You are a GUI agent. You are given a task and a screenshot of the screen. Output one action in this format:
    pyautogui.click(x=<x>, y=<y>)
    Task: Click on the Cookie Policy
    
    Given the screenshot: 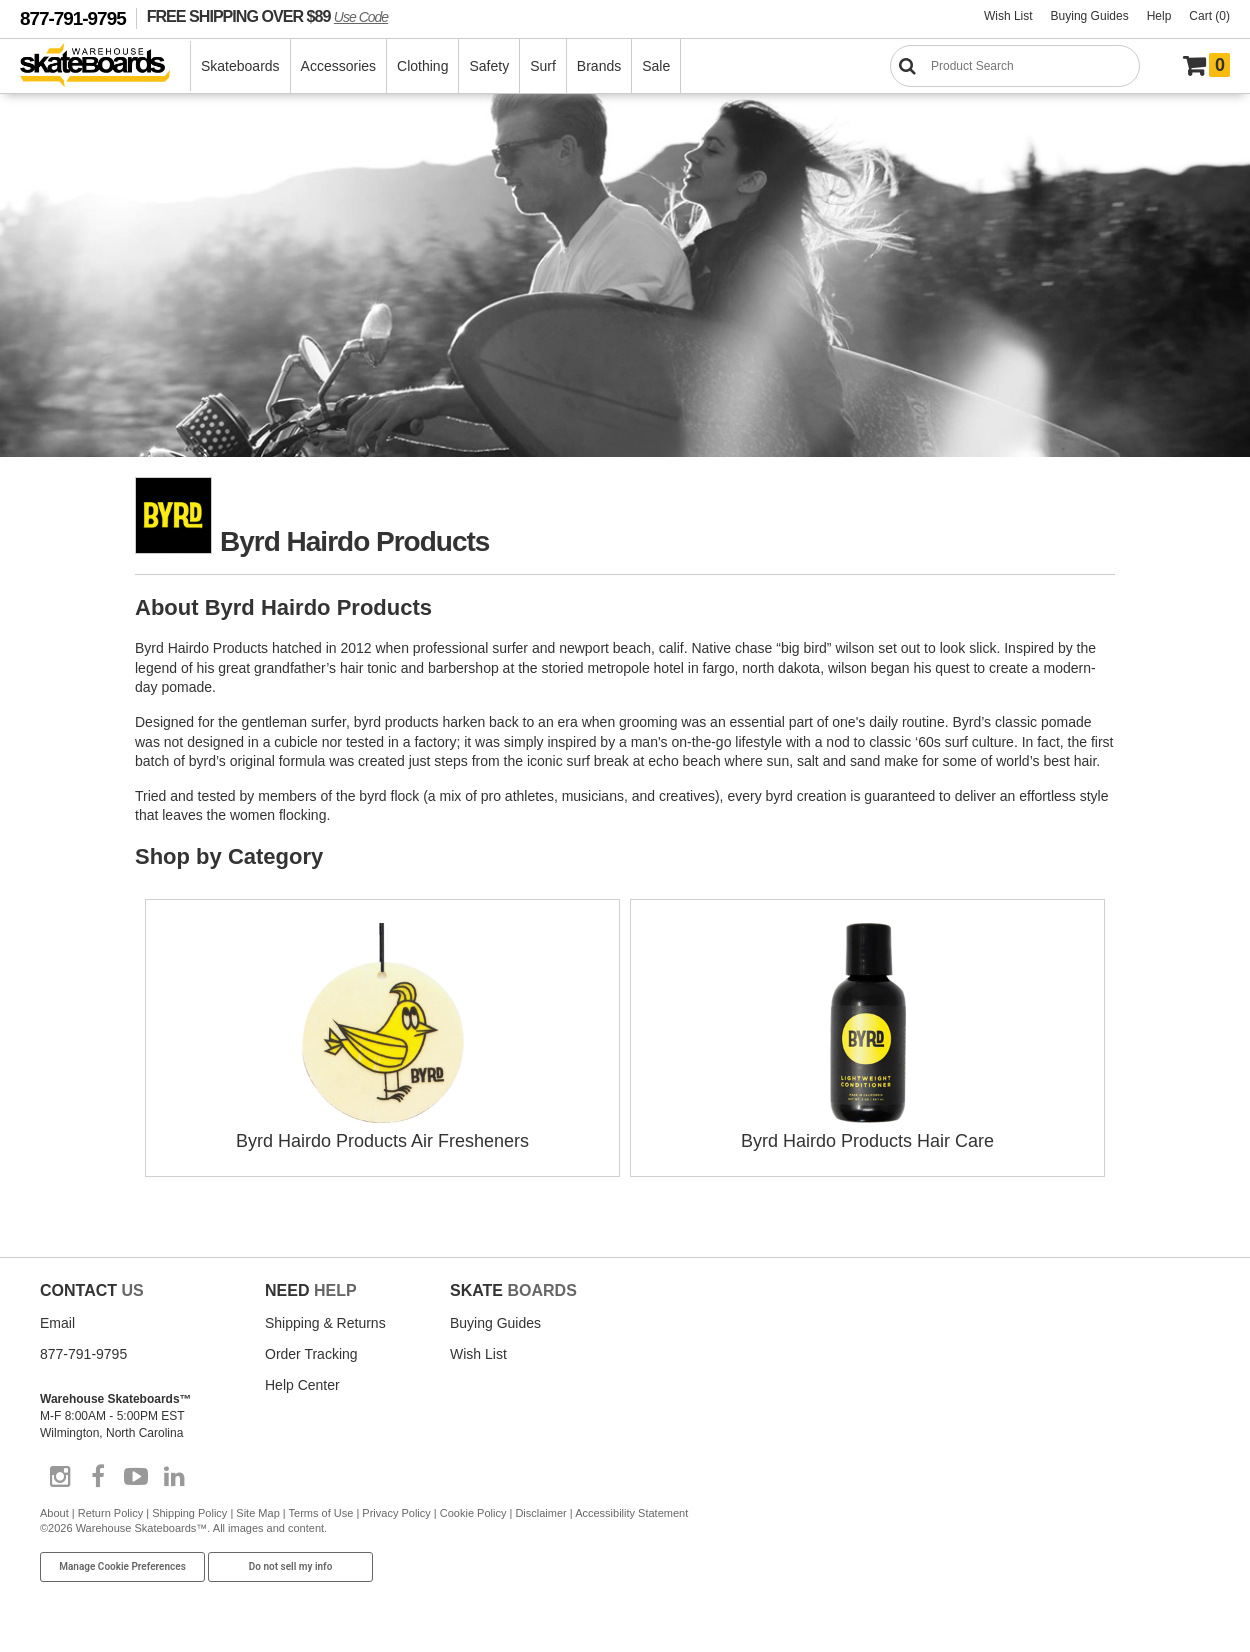 What is the action you would take?
    pyautogui.click(x=473, y=1513)
    